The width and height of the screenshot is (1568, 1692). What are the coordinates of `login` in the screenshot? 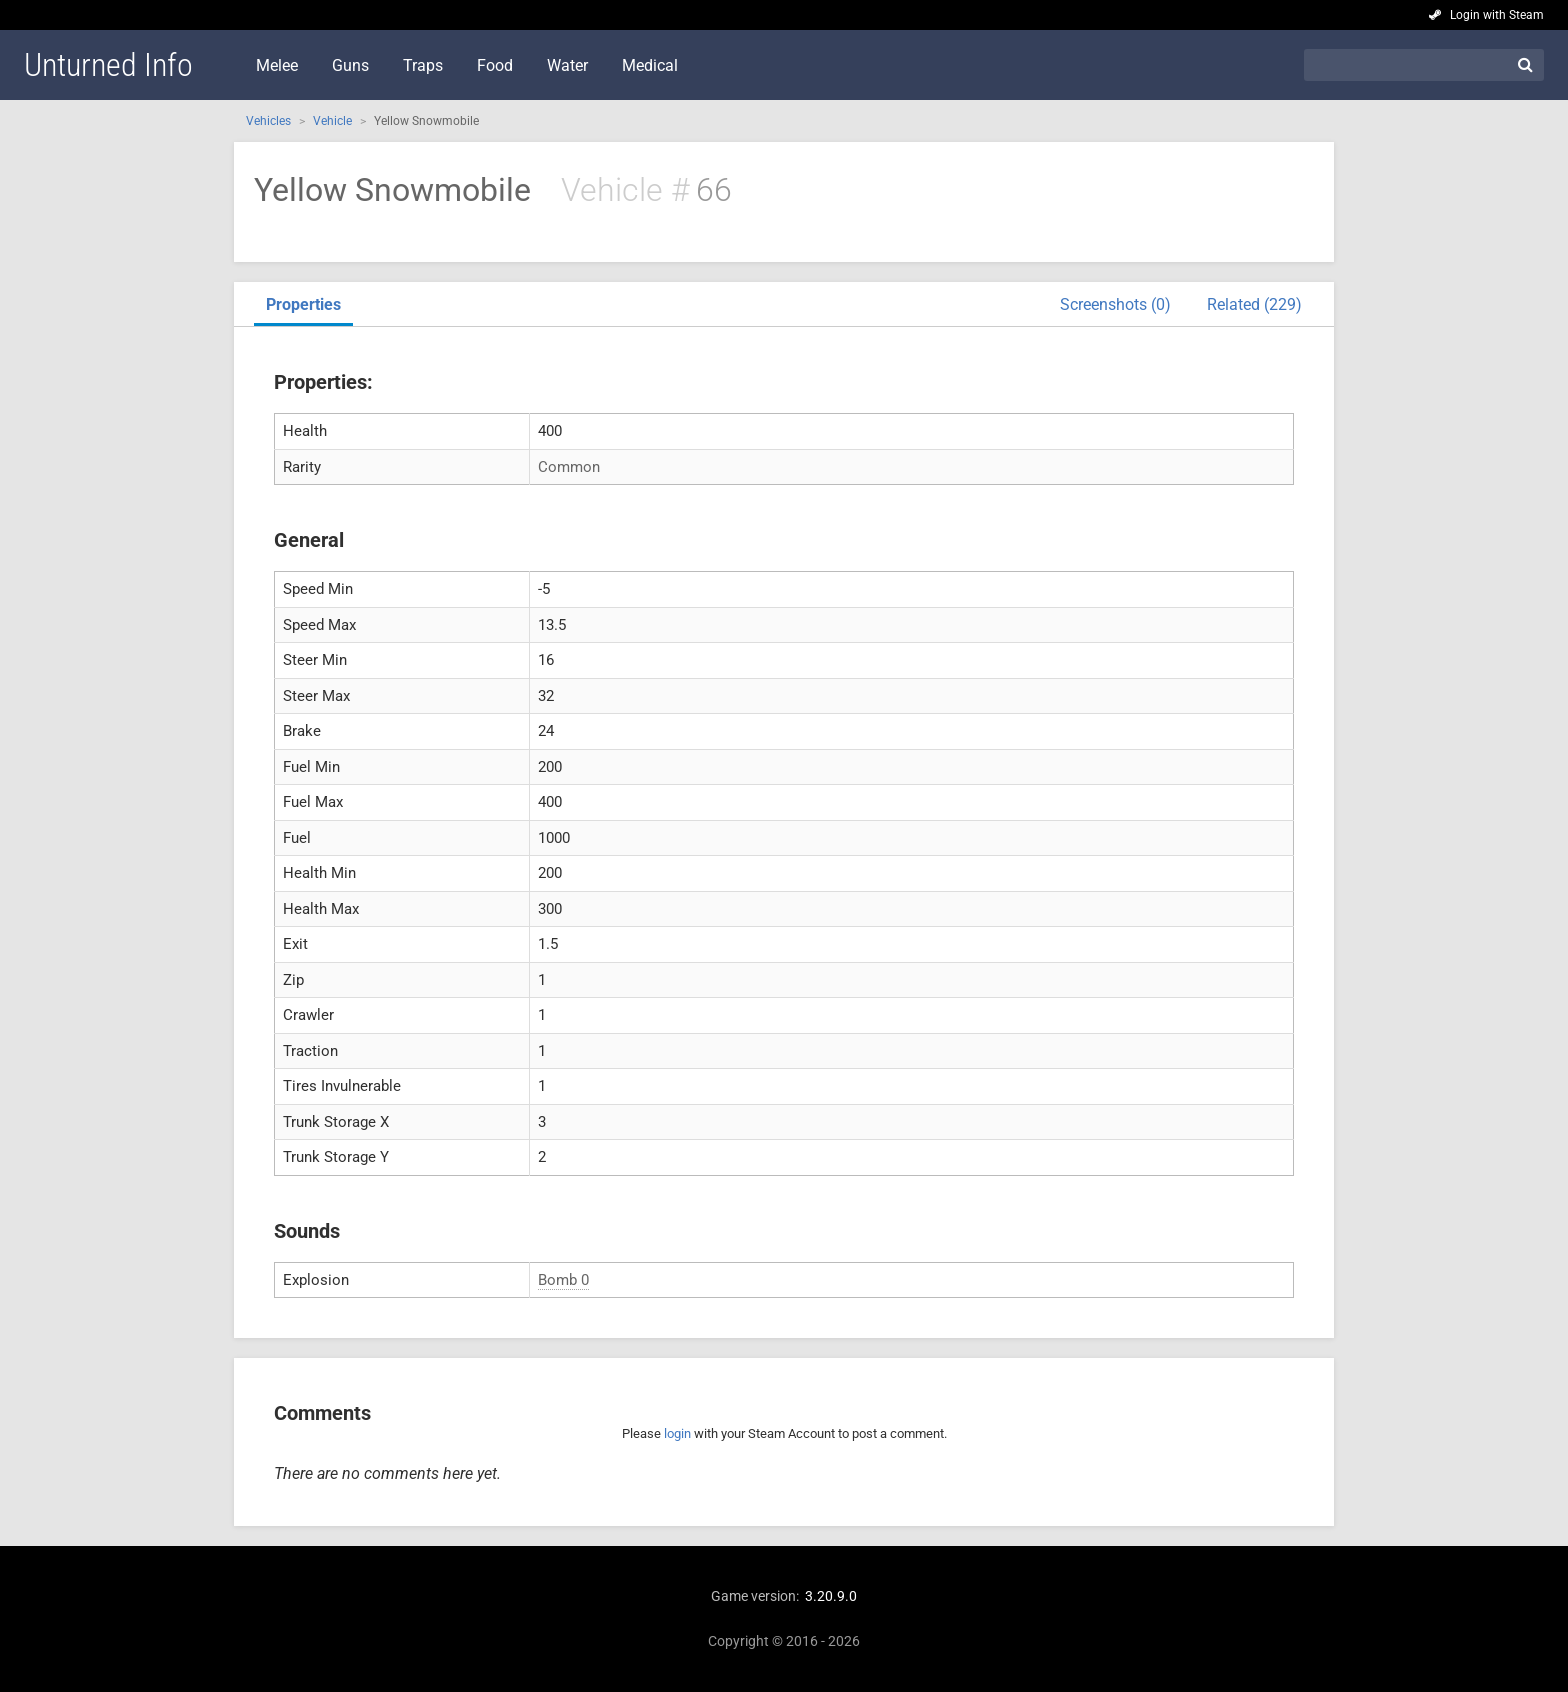 It's located at (677, 1433).